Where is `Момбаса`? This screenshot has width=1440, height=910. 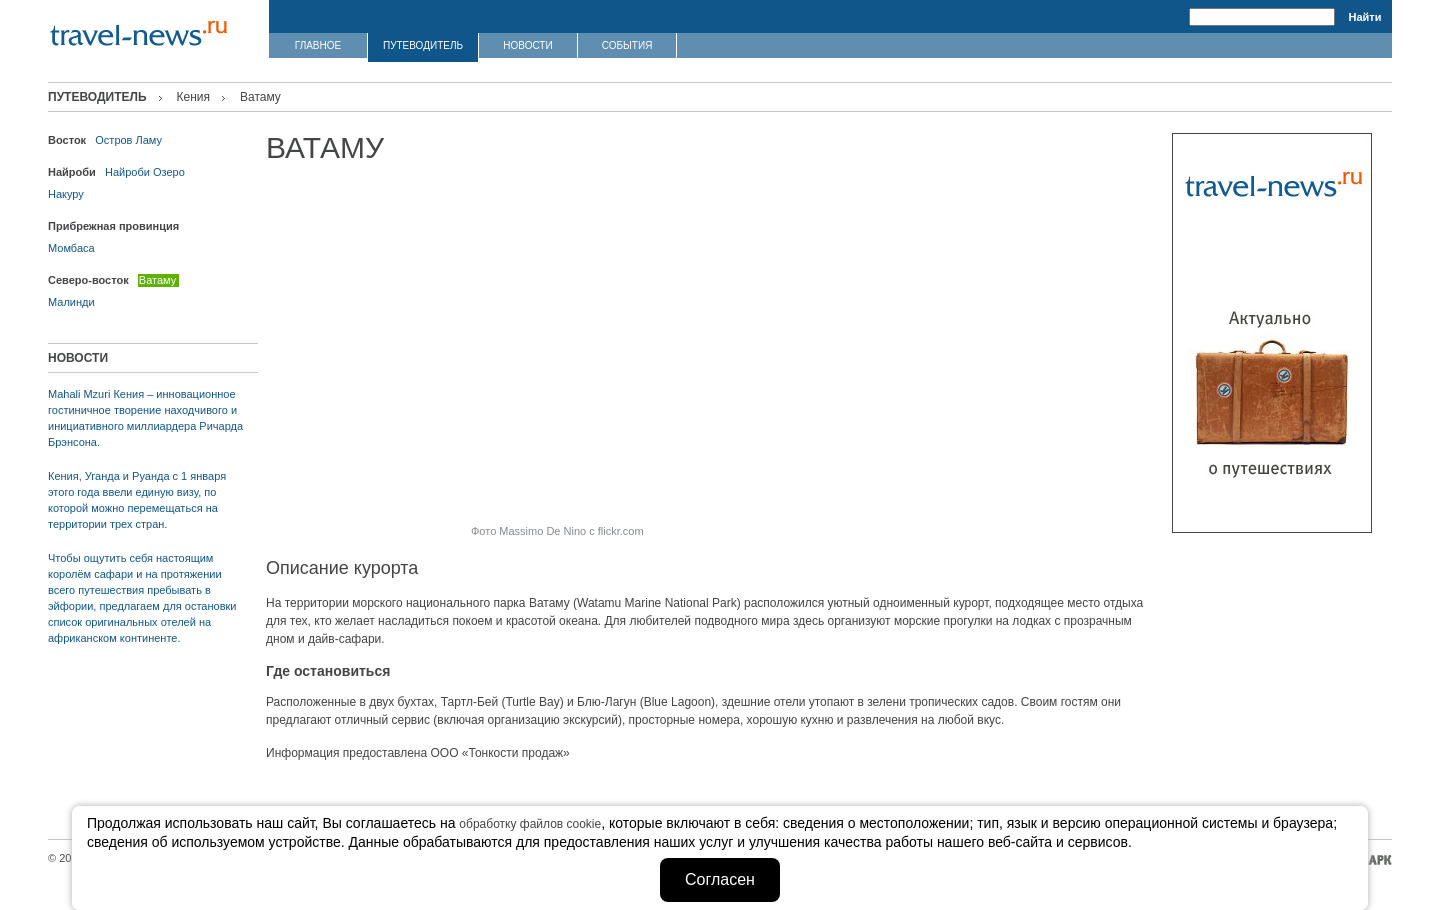 Момбаса is located at coordinates (71, 248).